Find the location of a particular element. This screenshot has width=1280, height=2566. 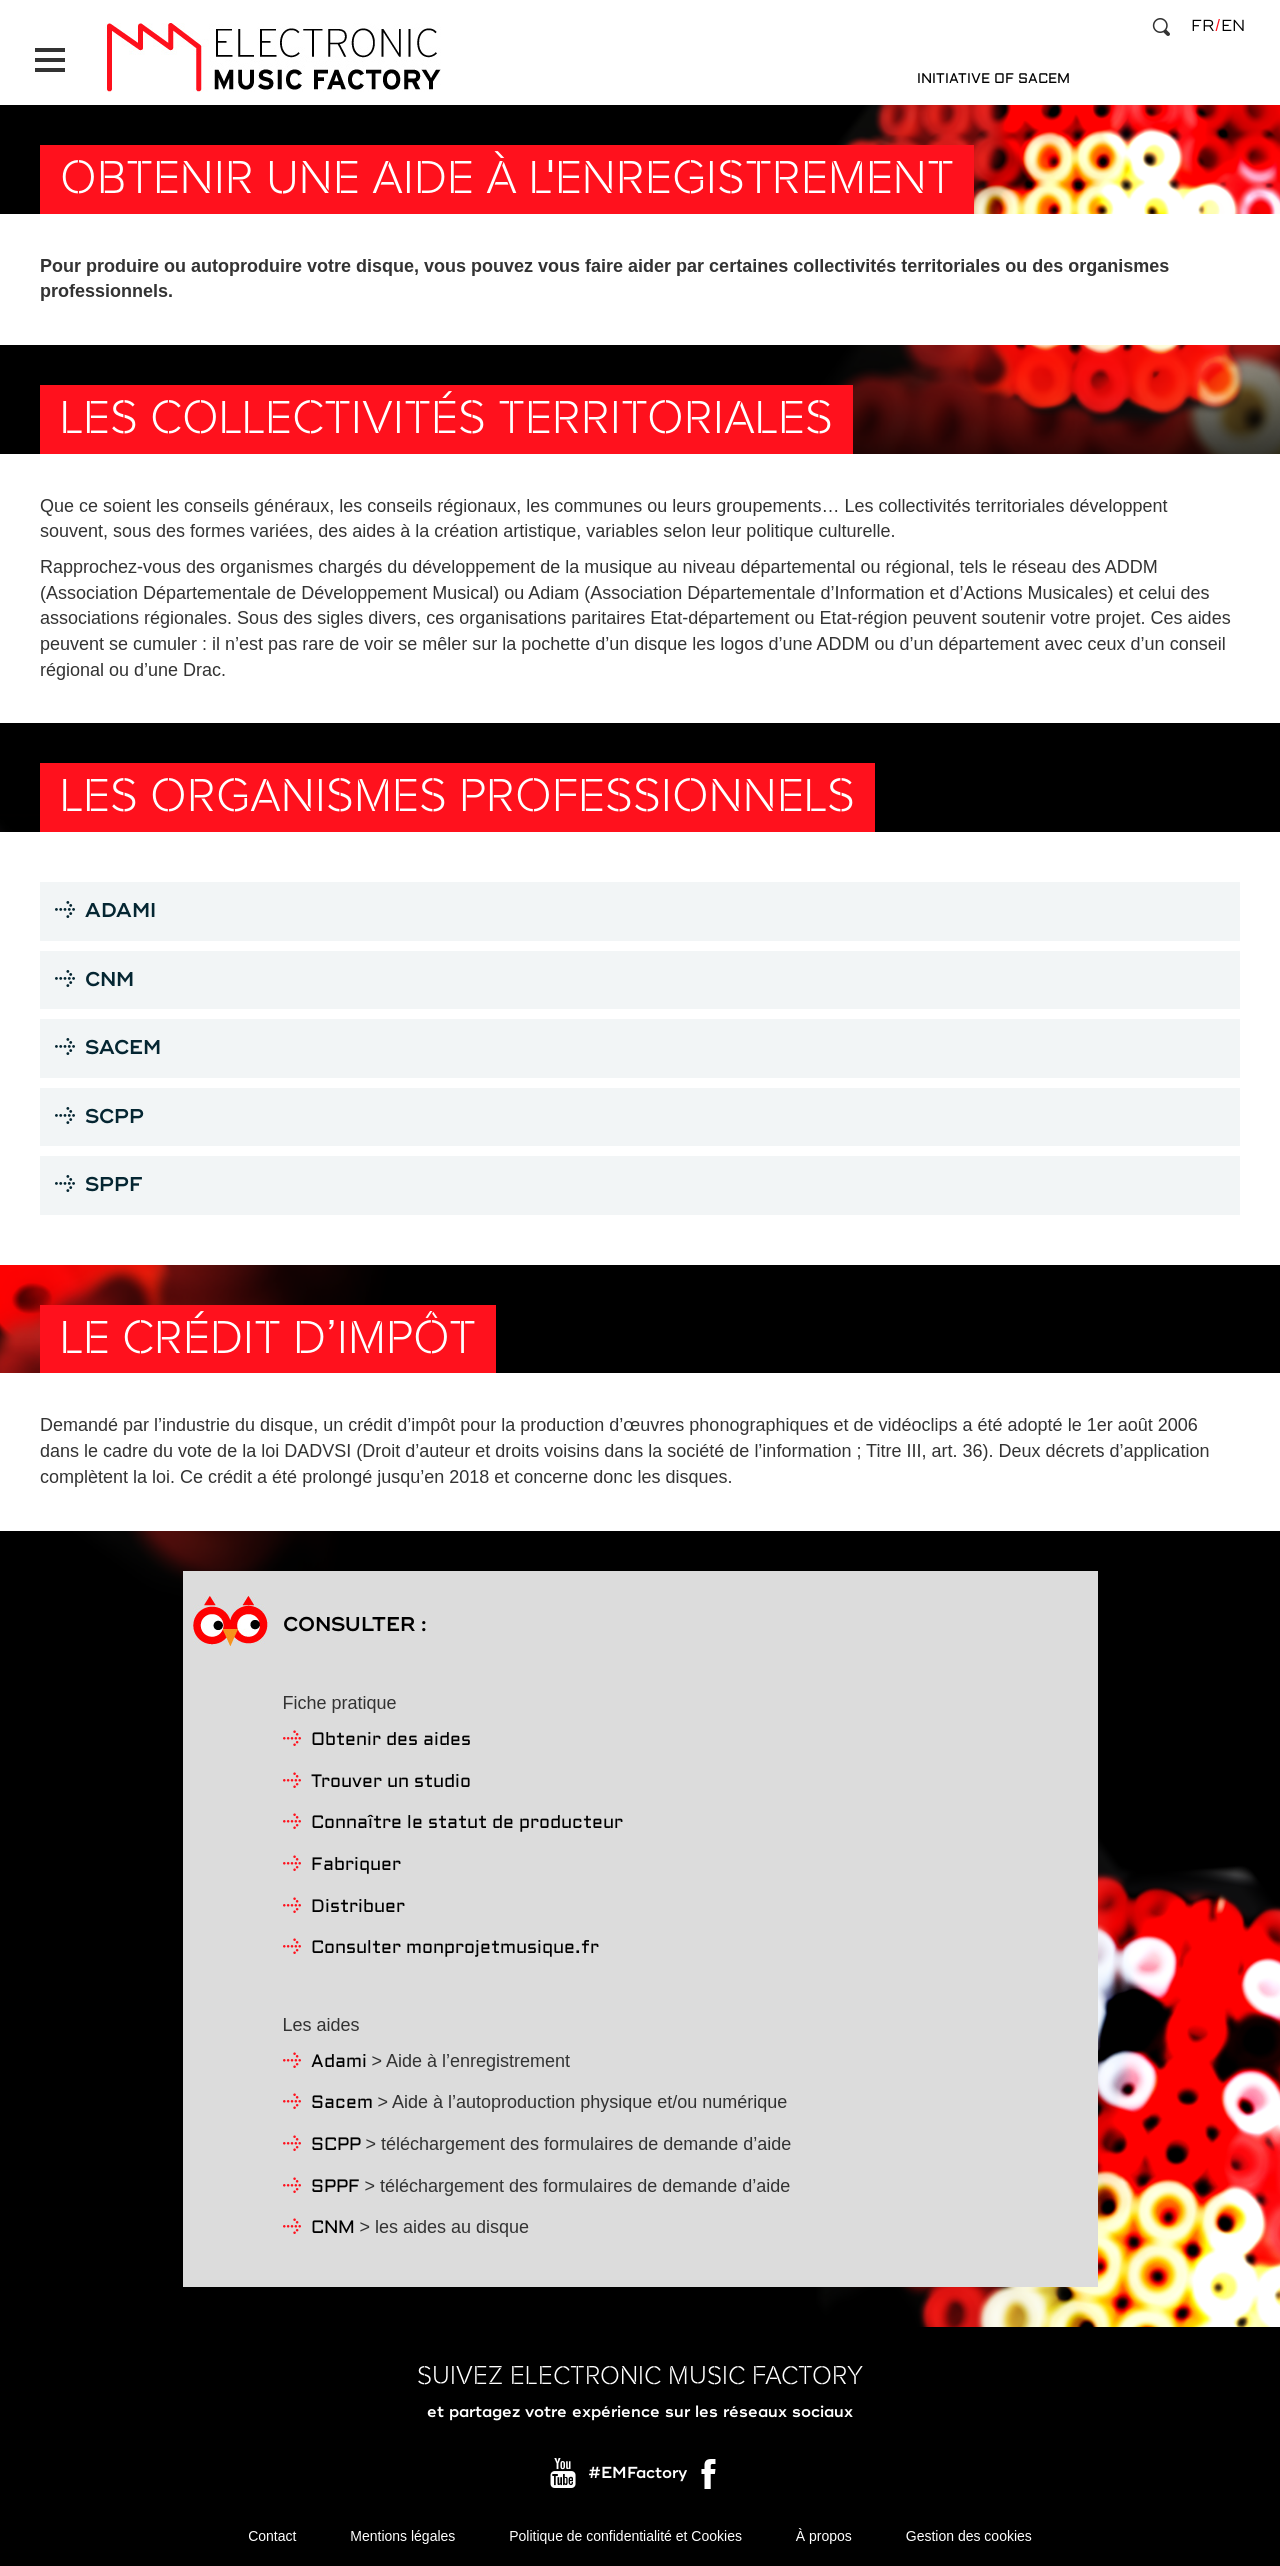

Contact is located at coordinates (272, 2536).